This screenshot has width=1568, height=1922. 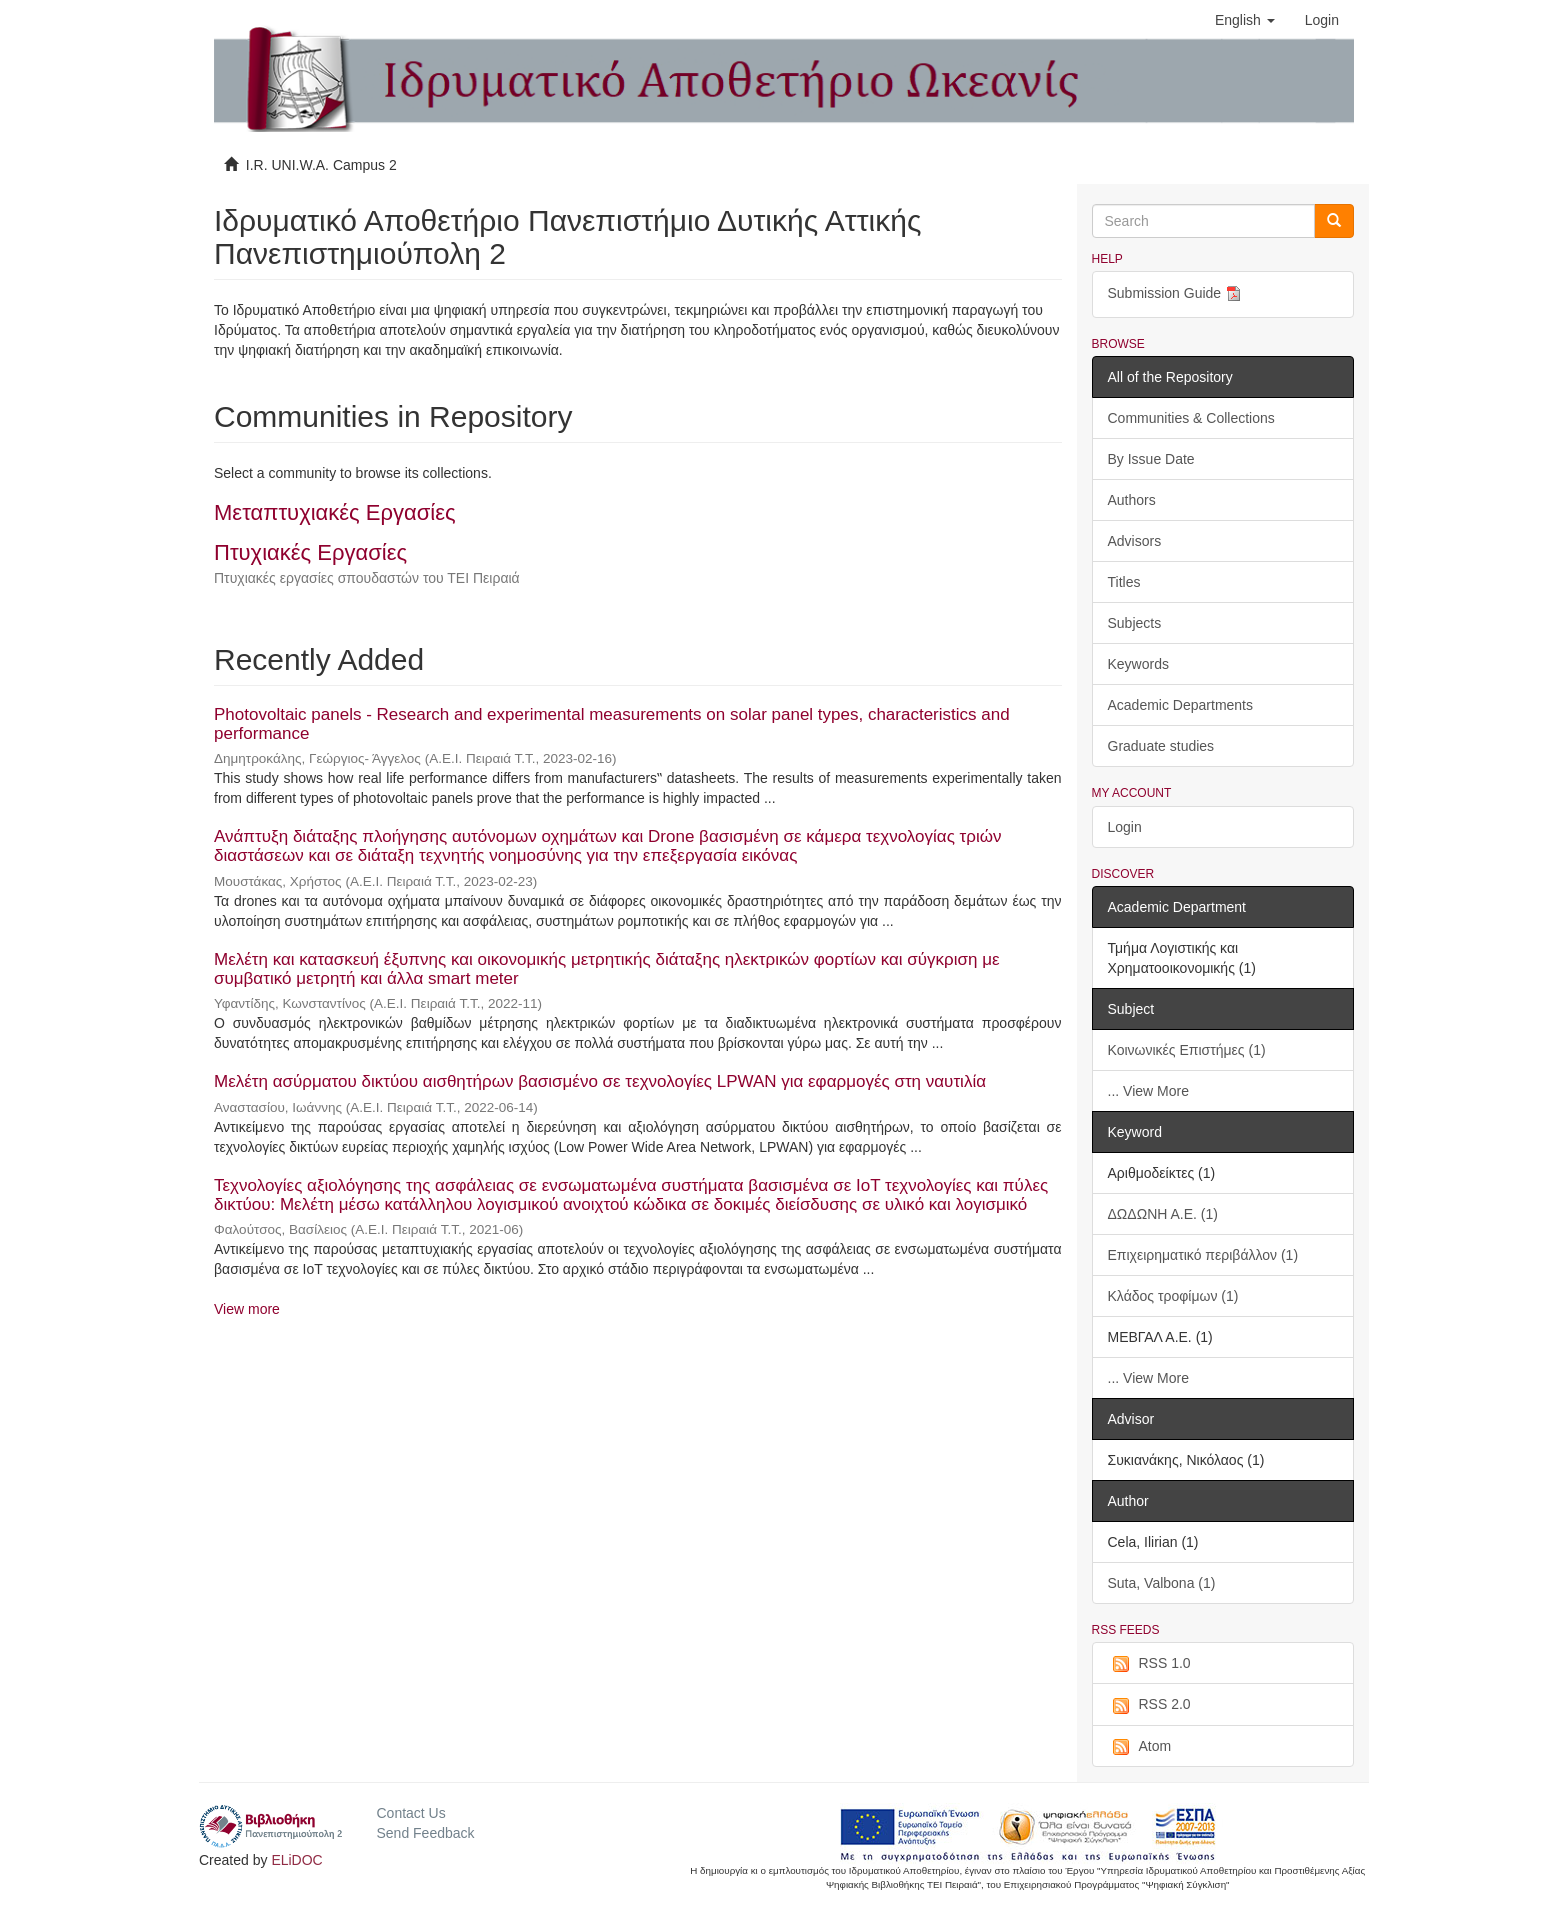 I want to click on ELiDOC, so click(x=296, y=1860).